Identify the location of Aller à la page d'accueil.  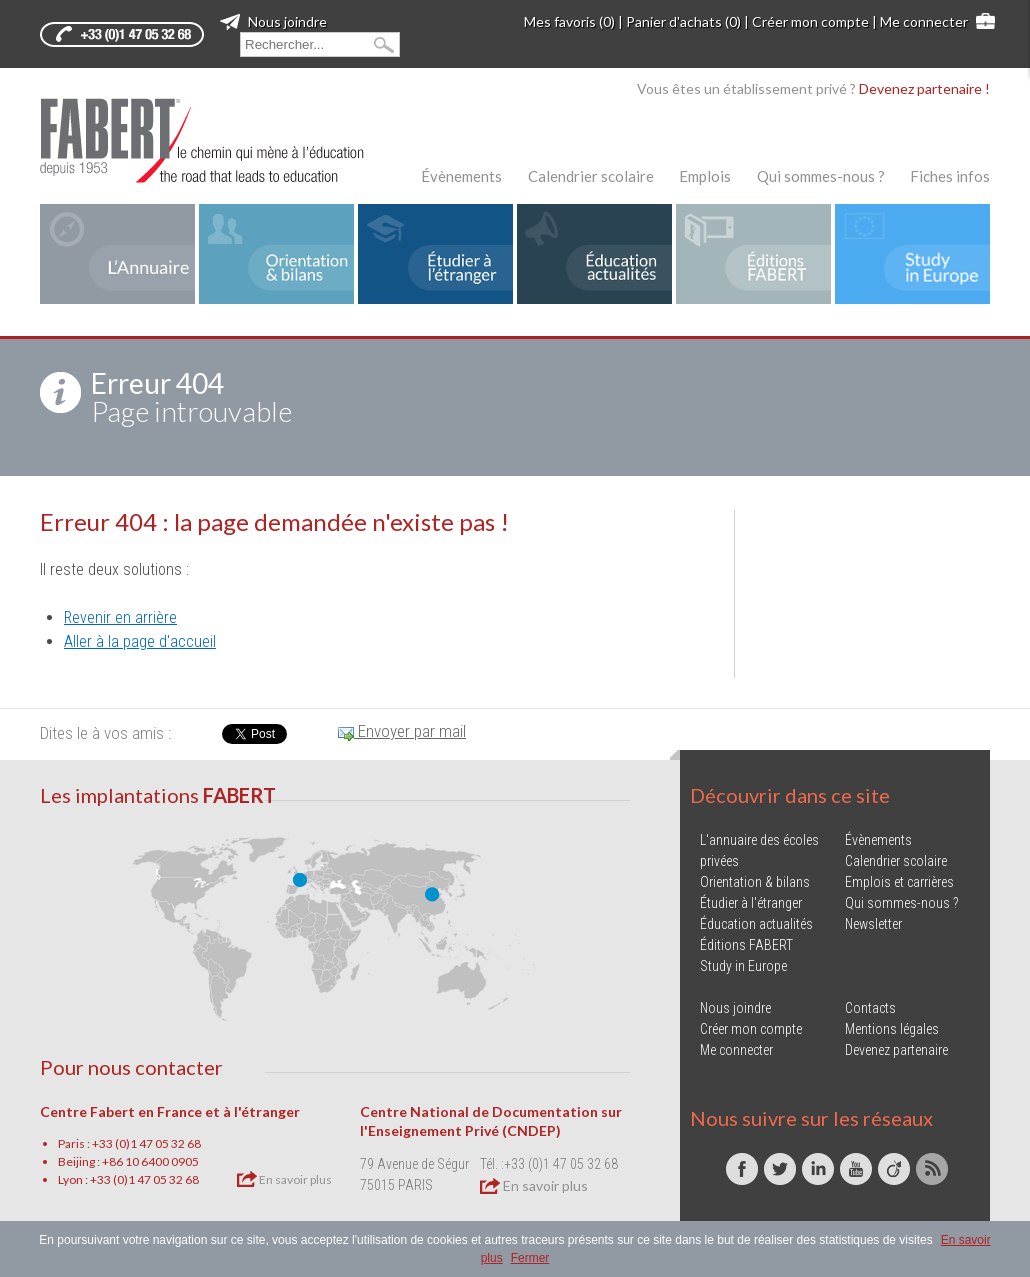
(140, 641).